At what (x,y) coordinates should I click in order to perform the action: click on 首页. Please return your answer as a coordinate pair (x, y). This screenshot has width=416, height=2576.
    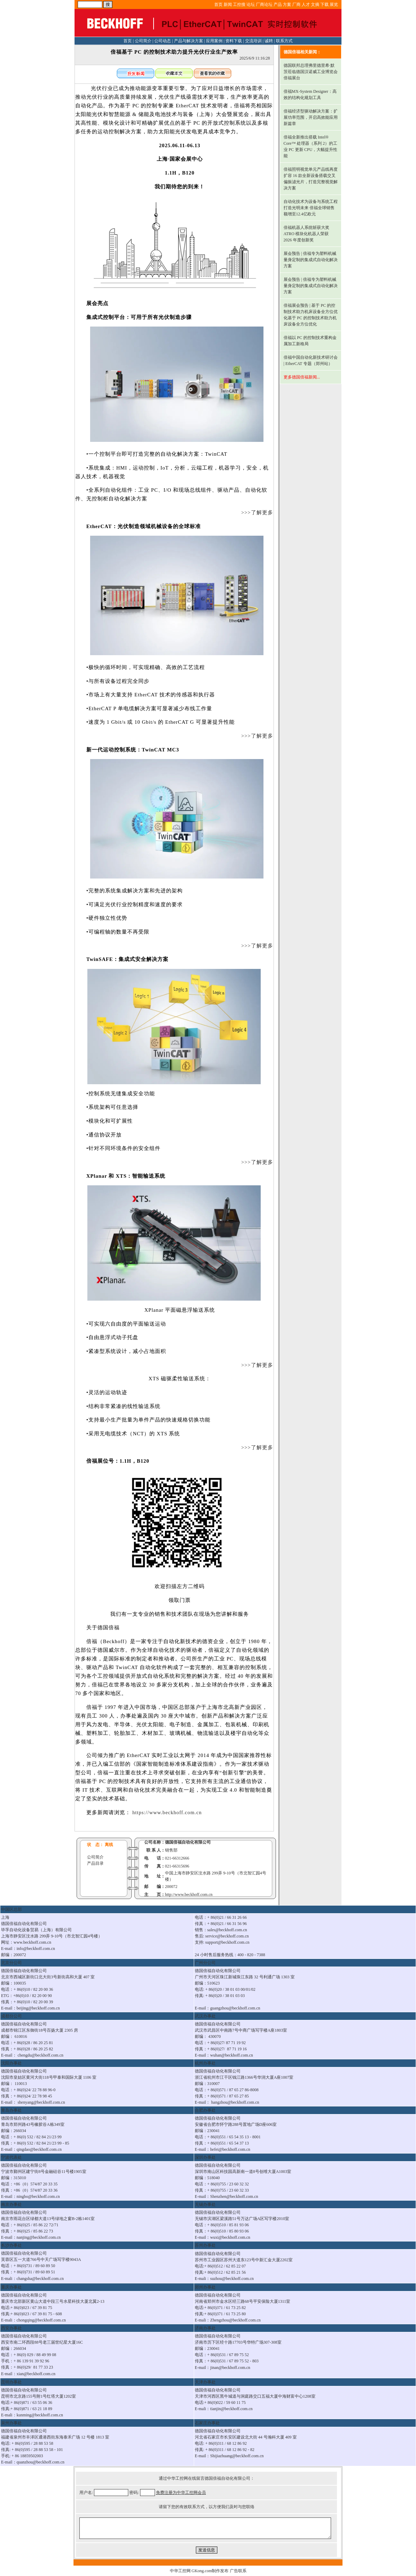
    Looking at the image, I should click on (218, 4).